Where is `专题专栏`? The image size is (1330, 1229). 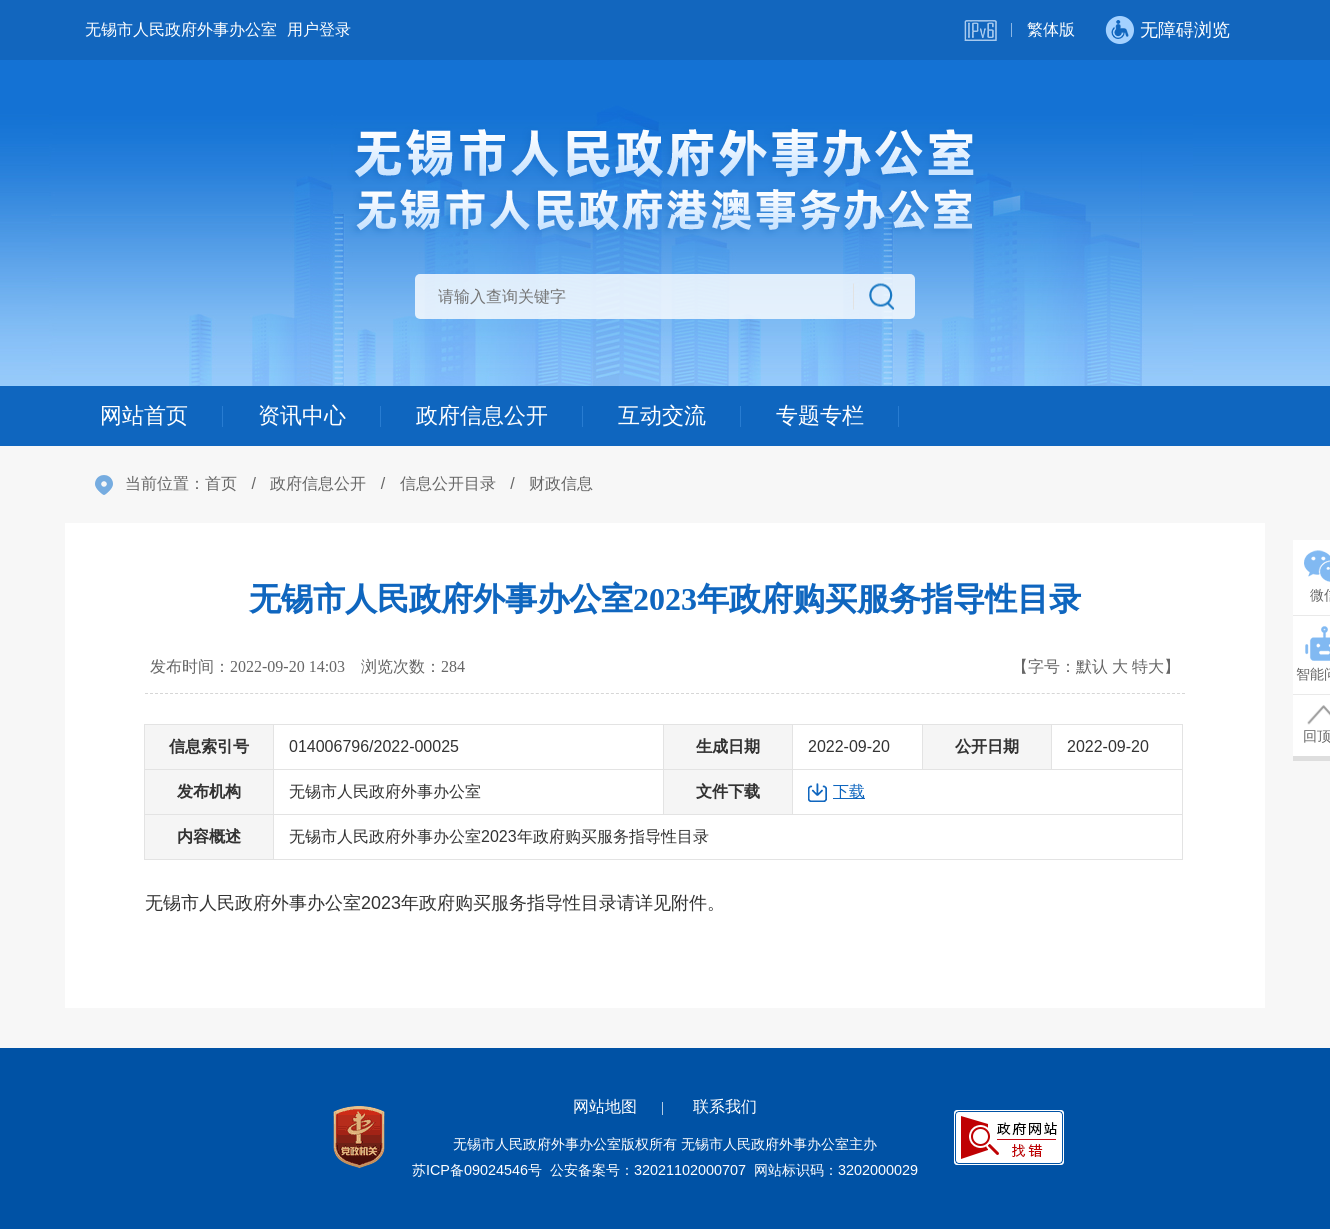 专题专栏 is located at coordinates (820, 415).